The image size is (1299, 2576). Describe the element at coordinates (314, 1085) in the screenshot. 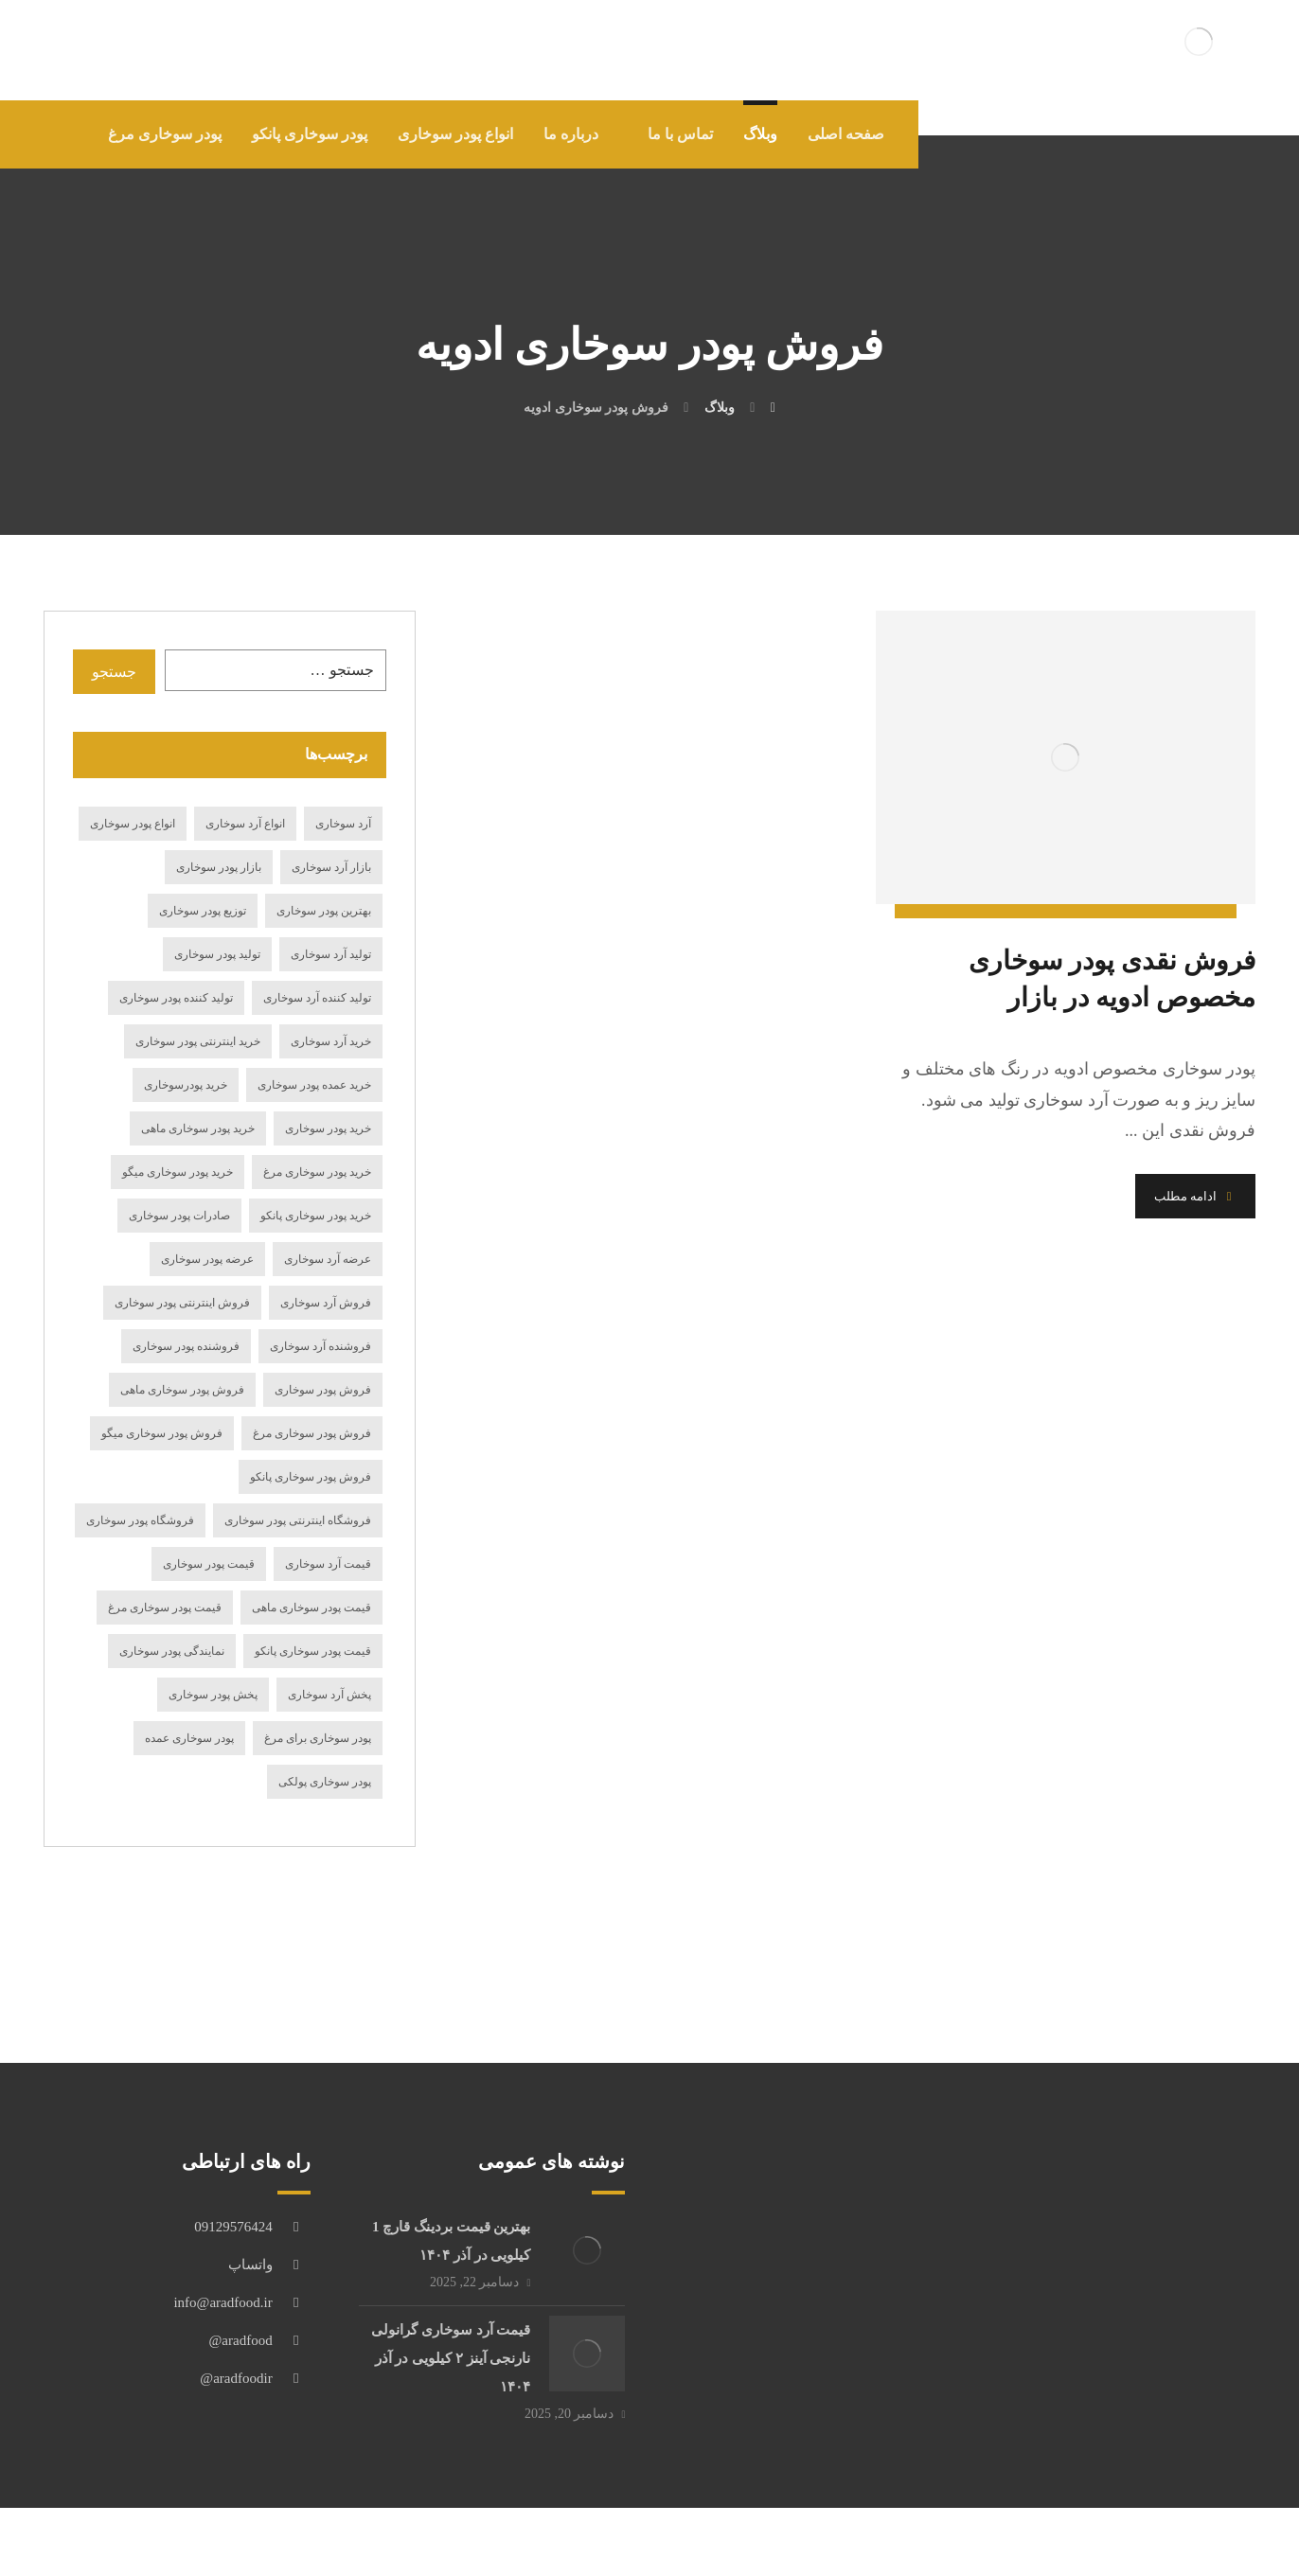

I see `خرید عمده پودر سوخاری [خرید عمده پودر سوخاری (14 مورد)]` at that location.